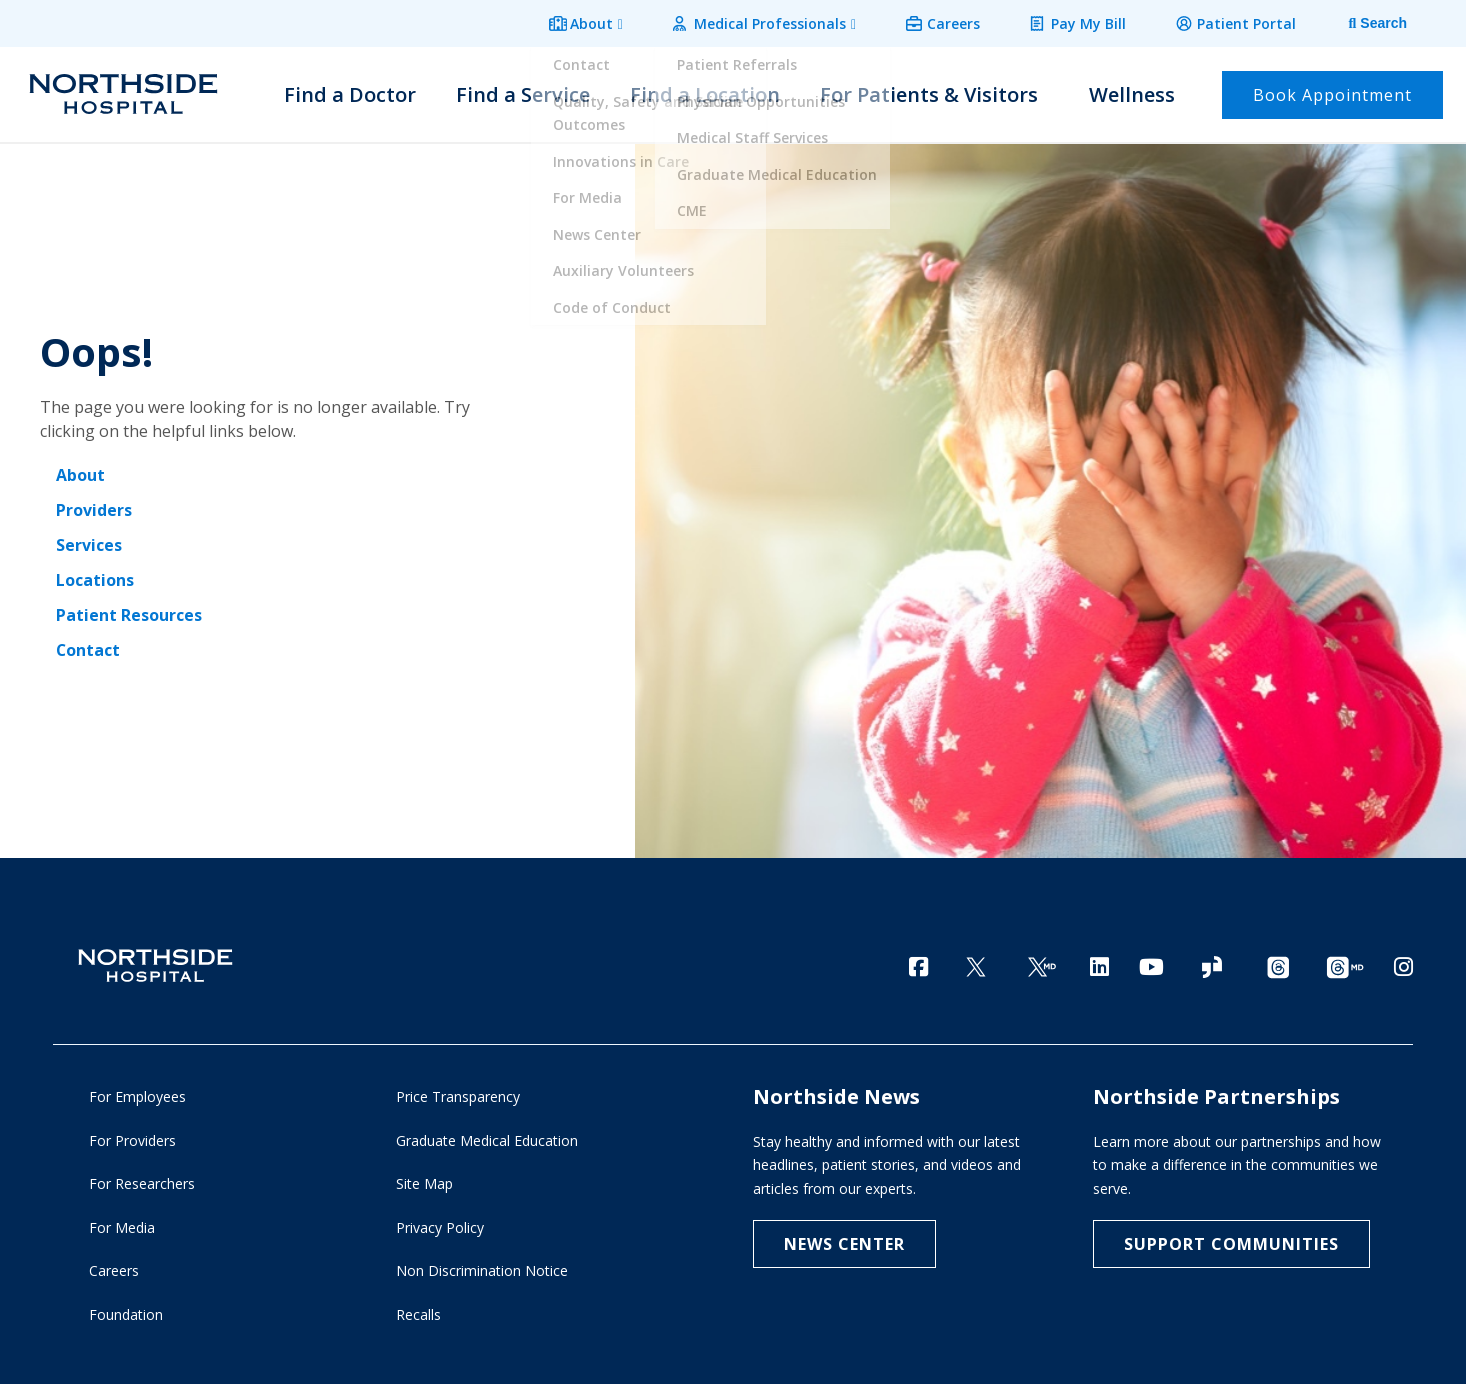 The width and height of the screenshot is (1466, 1384). What do you see at coordinates (523, 91) in the screenshot?
I see `Find a Service` at bounding box center [523, 91].